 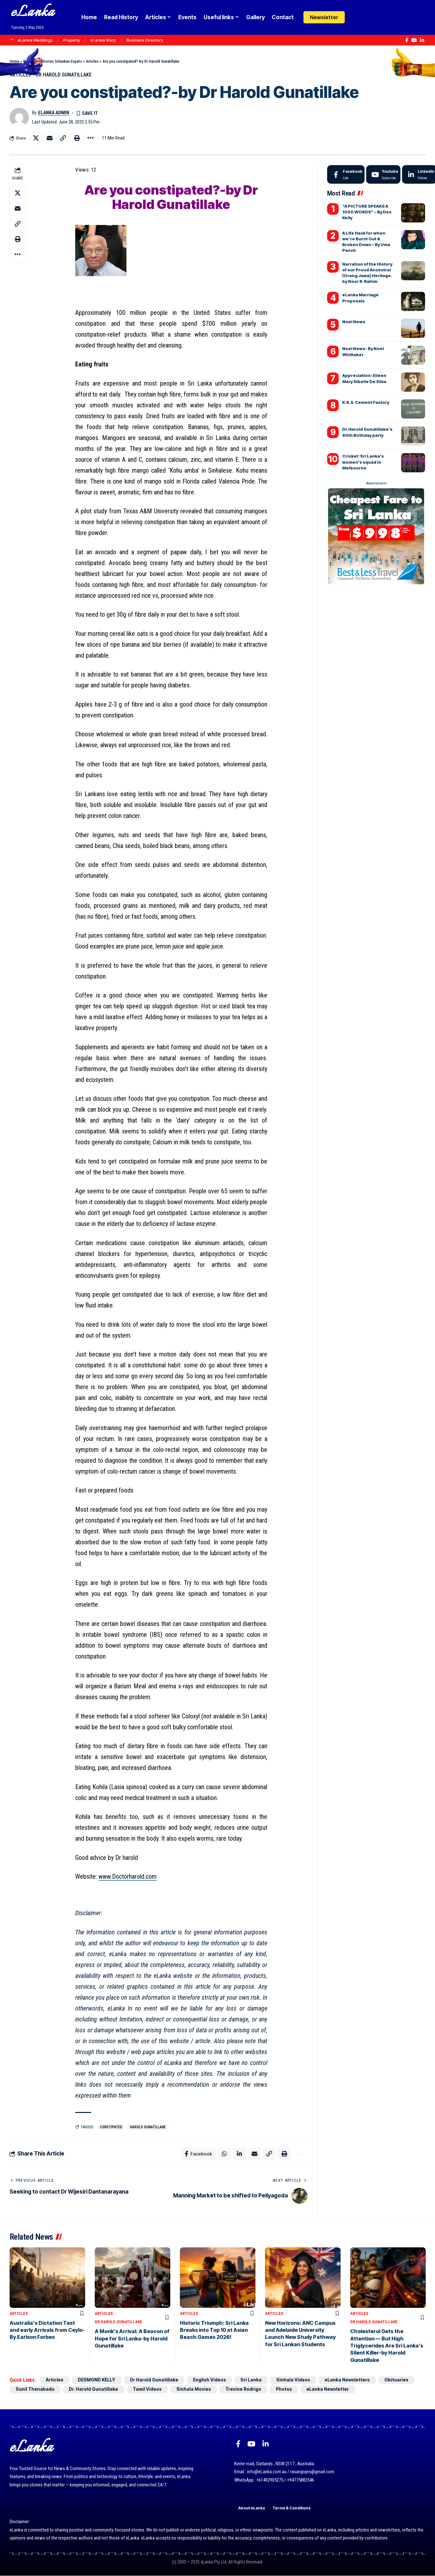 I want to click on Harold Gunatillake, so click(x=148, y=2127).